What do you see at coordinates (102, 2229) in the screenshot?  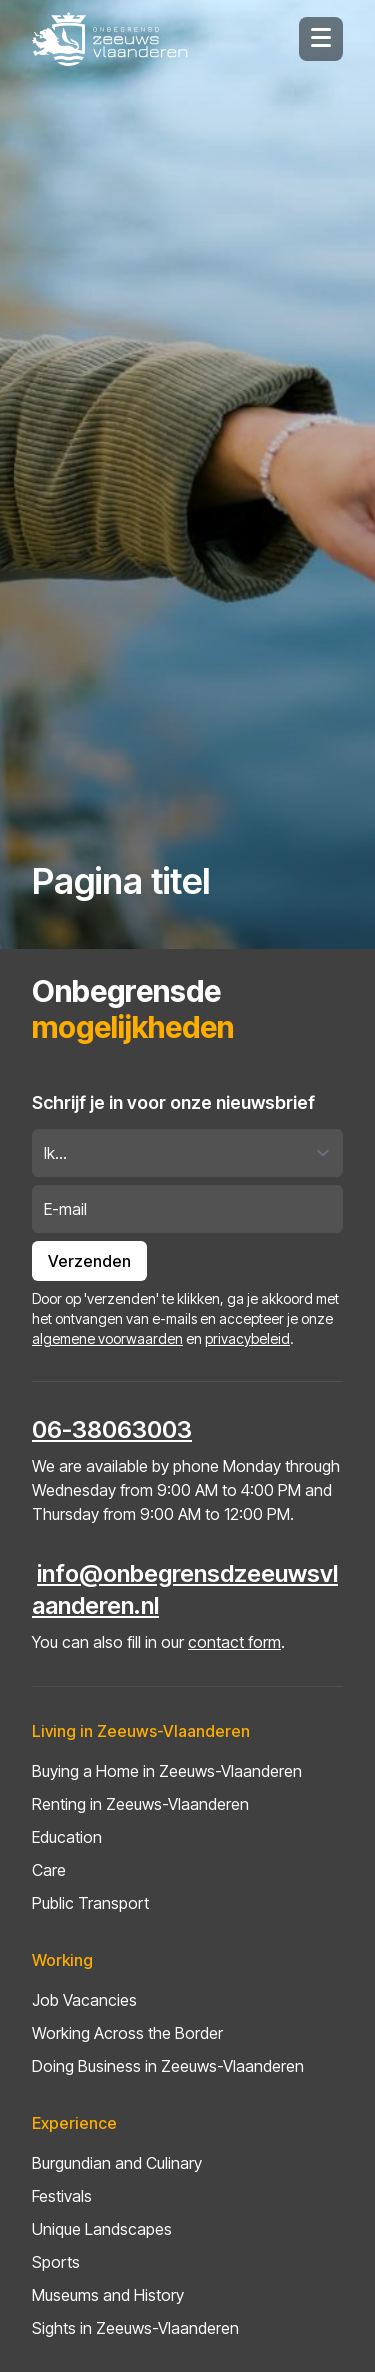 I see `Unique Landscapes` at bounding box center [102, 2229].